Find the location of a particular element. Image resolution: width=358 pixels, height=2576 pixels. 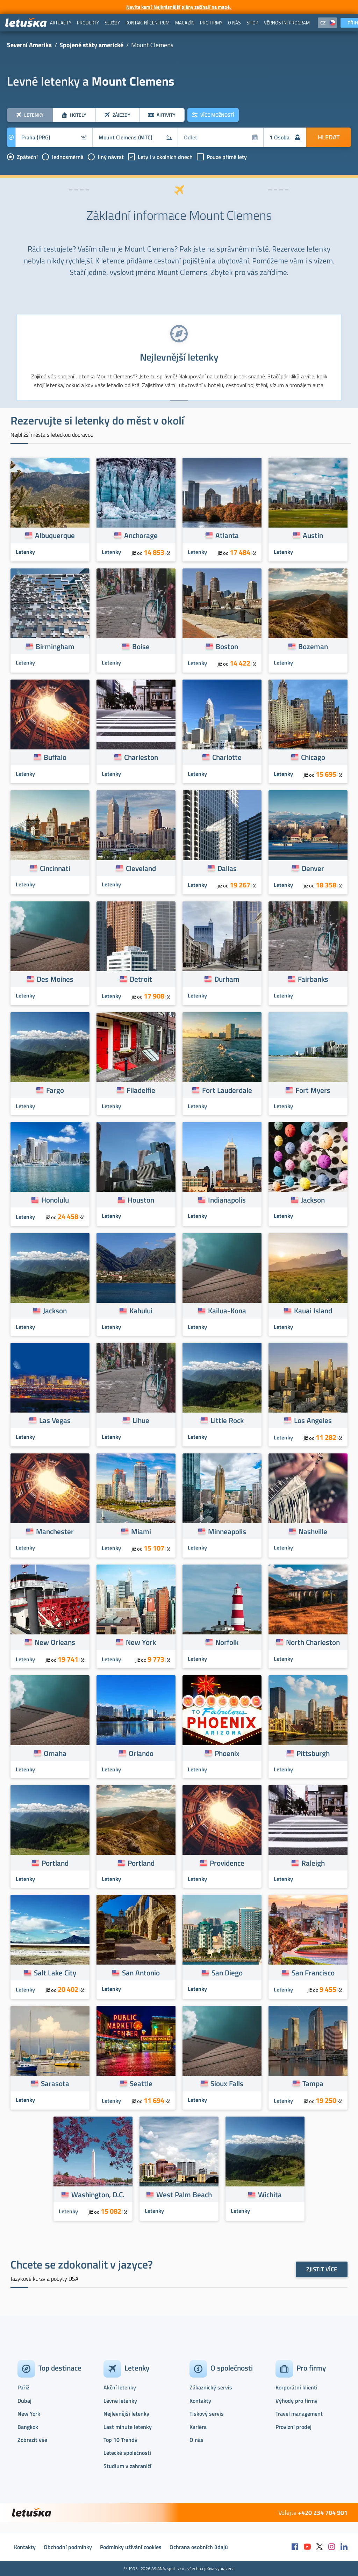

New York is located at coordinates (141, 1642).